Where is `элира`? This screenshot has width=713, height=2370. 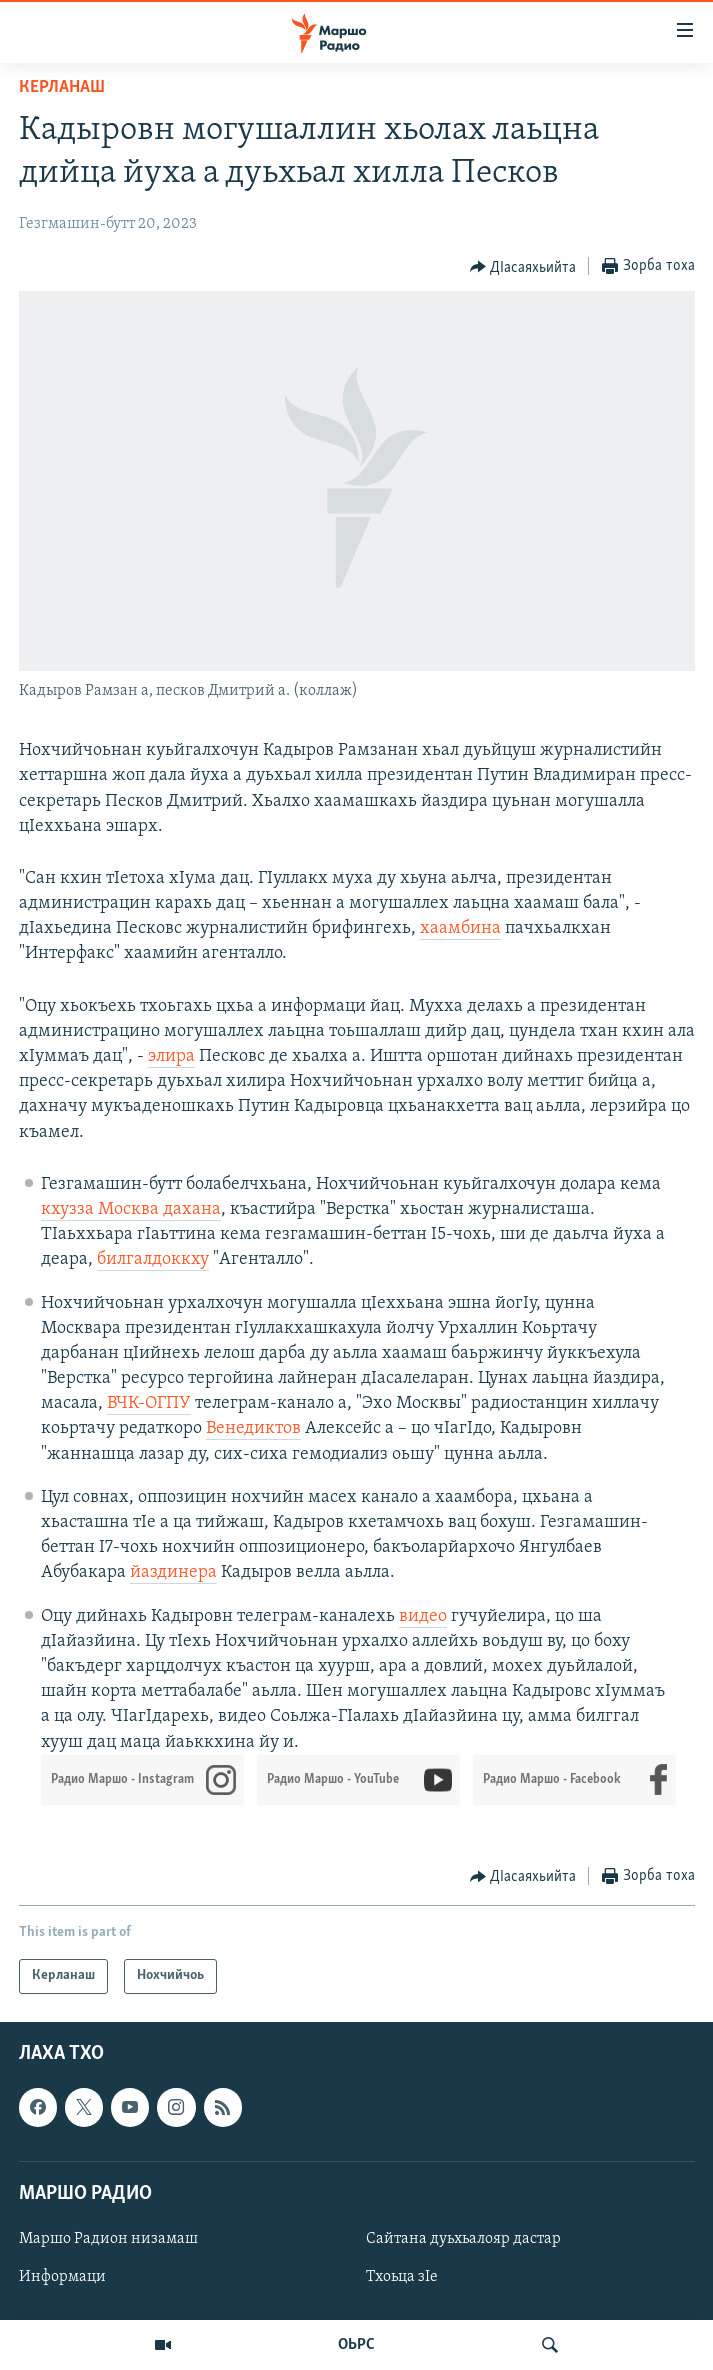 элира is located at coordinates (171, 1056).